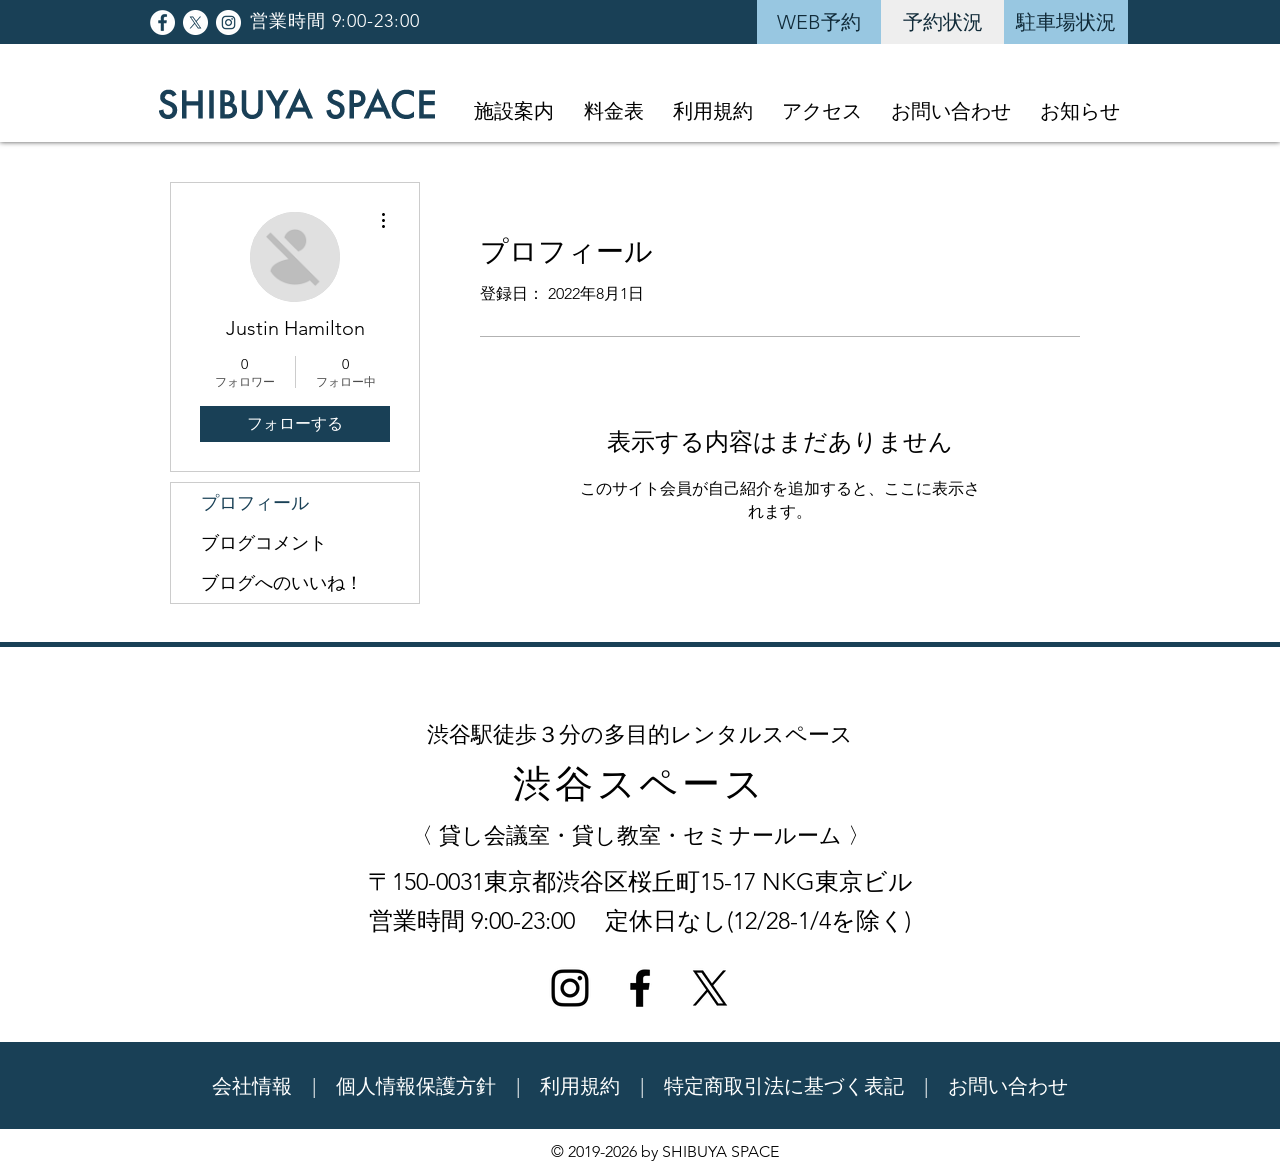 Image resolution: width=1280 pixels, height=1166 pixels. What do you see at coordinates (416, 1086) in the screenshot?
I see `個人情報保護方針` at bounding box center [416, 1086].